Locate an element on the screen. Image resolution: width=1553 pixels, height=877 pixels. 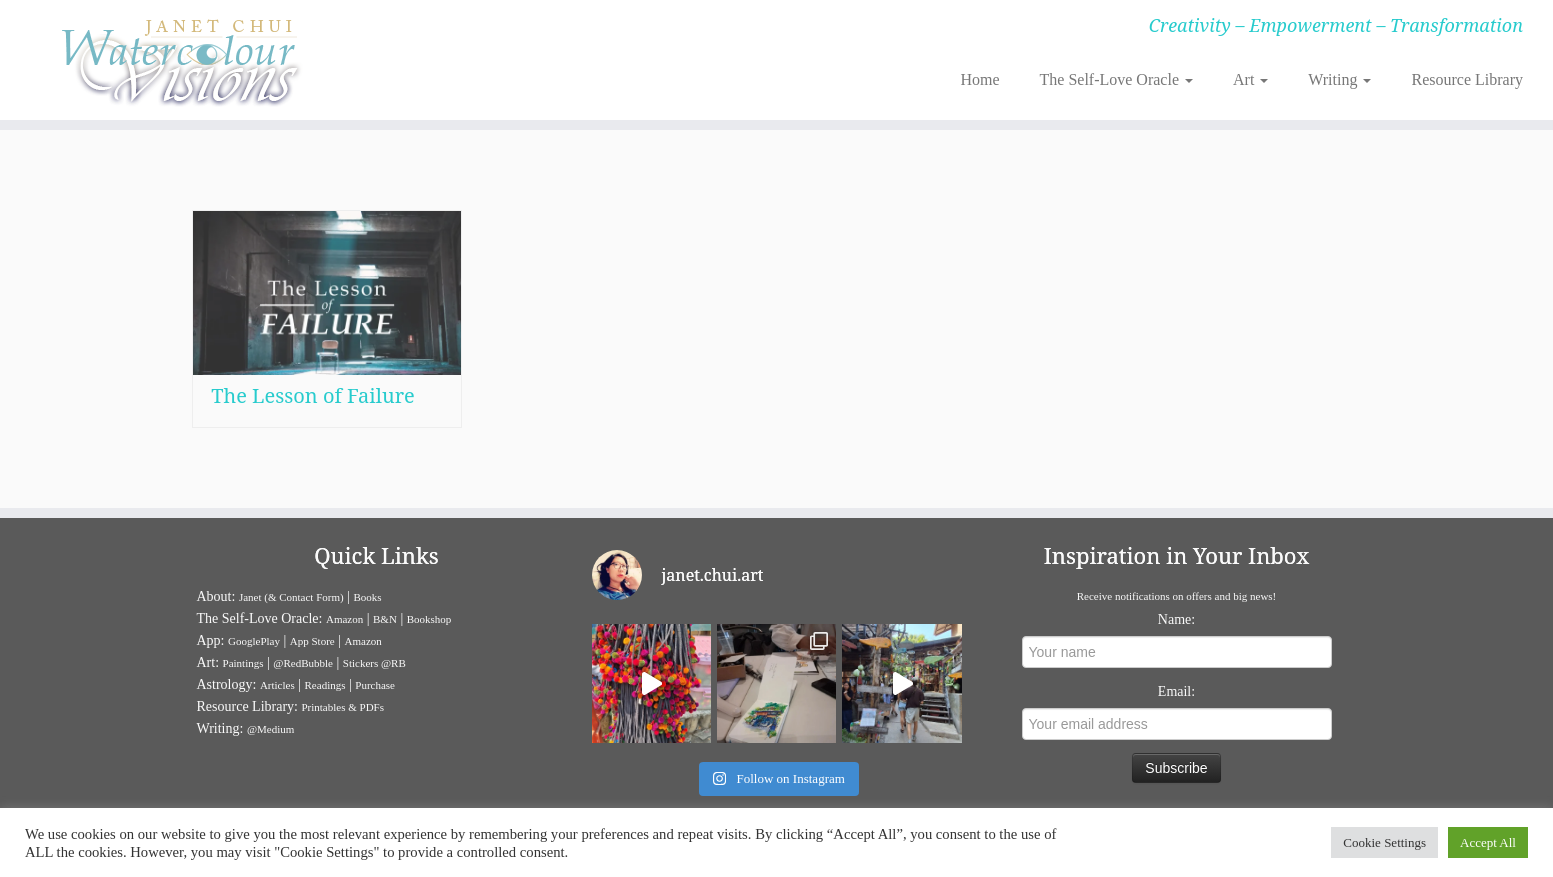
Writing is located at coordinates (1339, 79).